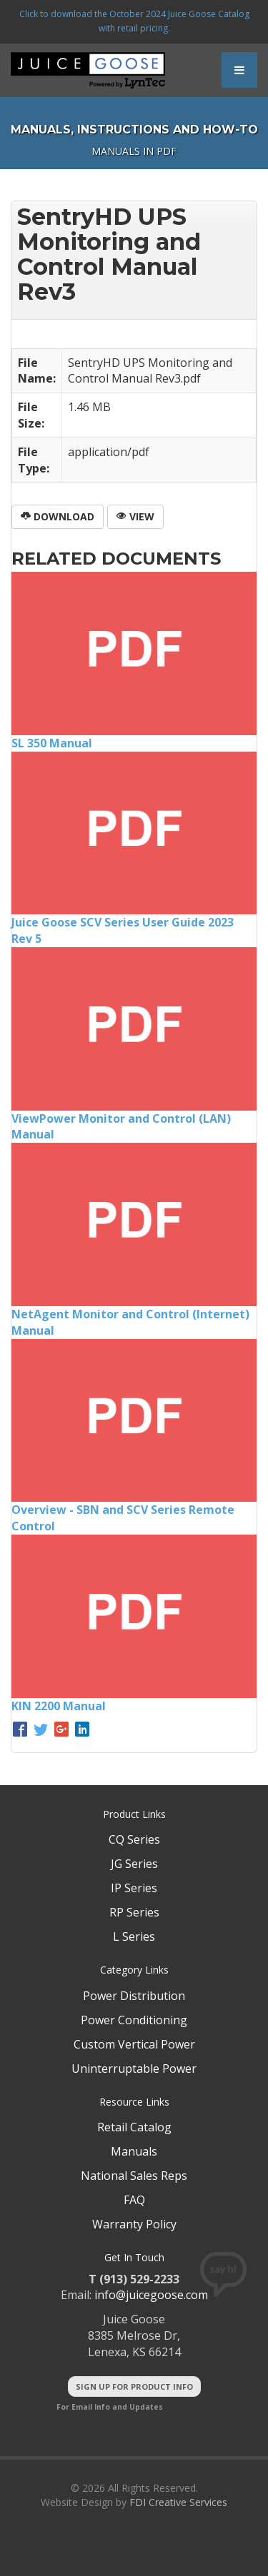  I want to click on Manuals, so click(134, 2151).